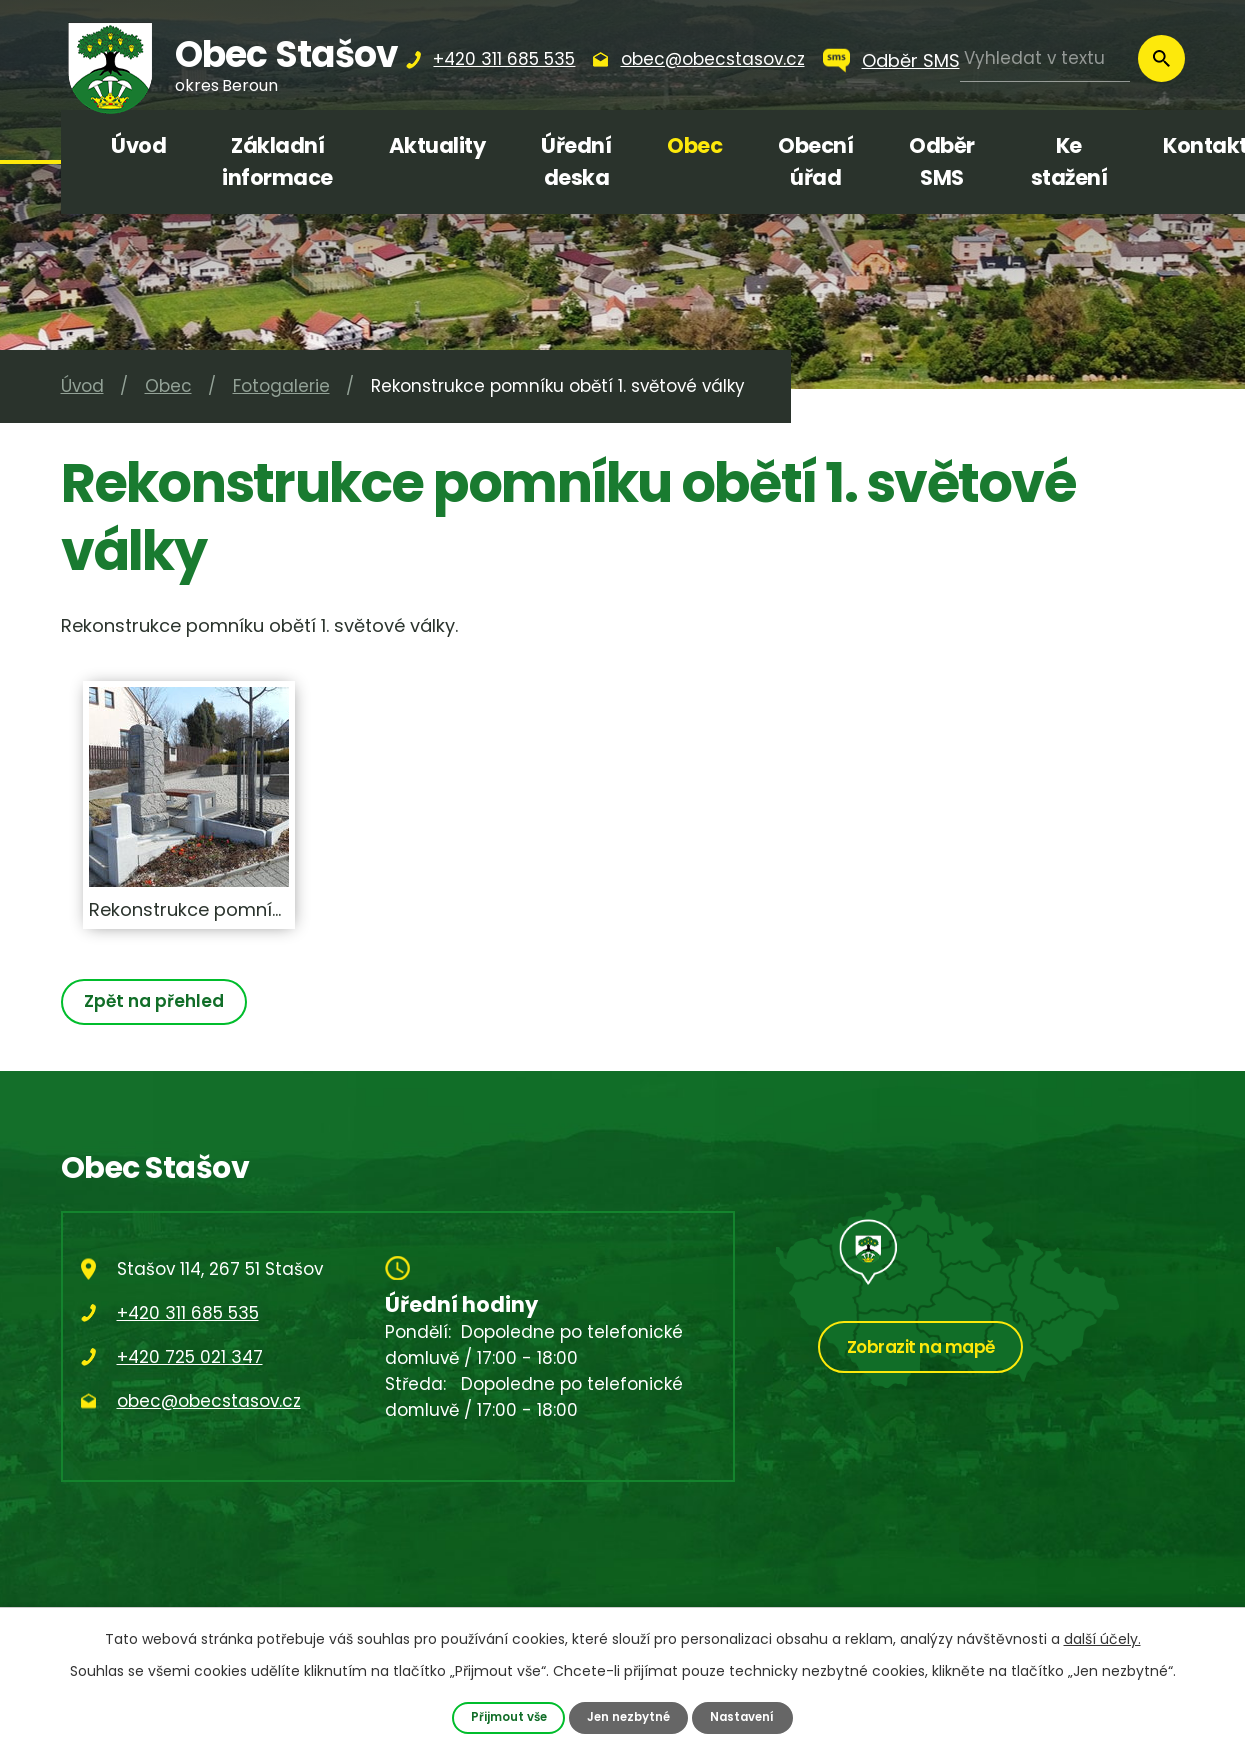  Describe the element at coordinates (190, 1357) in the screenshot. I see `+420 725 021 347` at that location.